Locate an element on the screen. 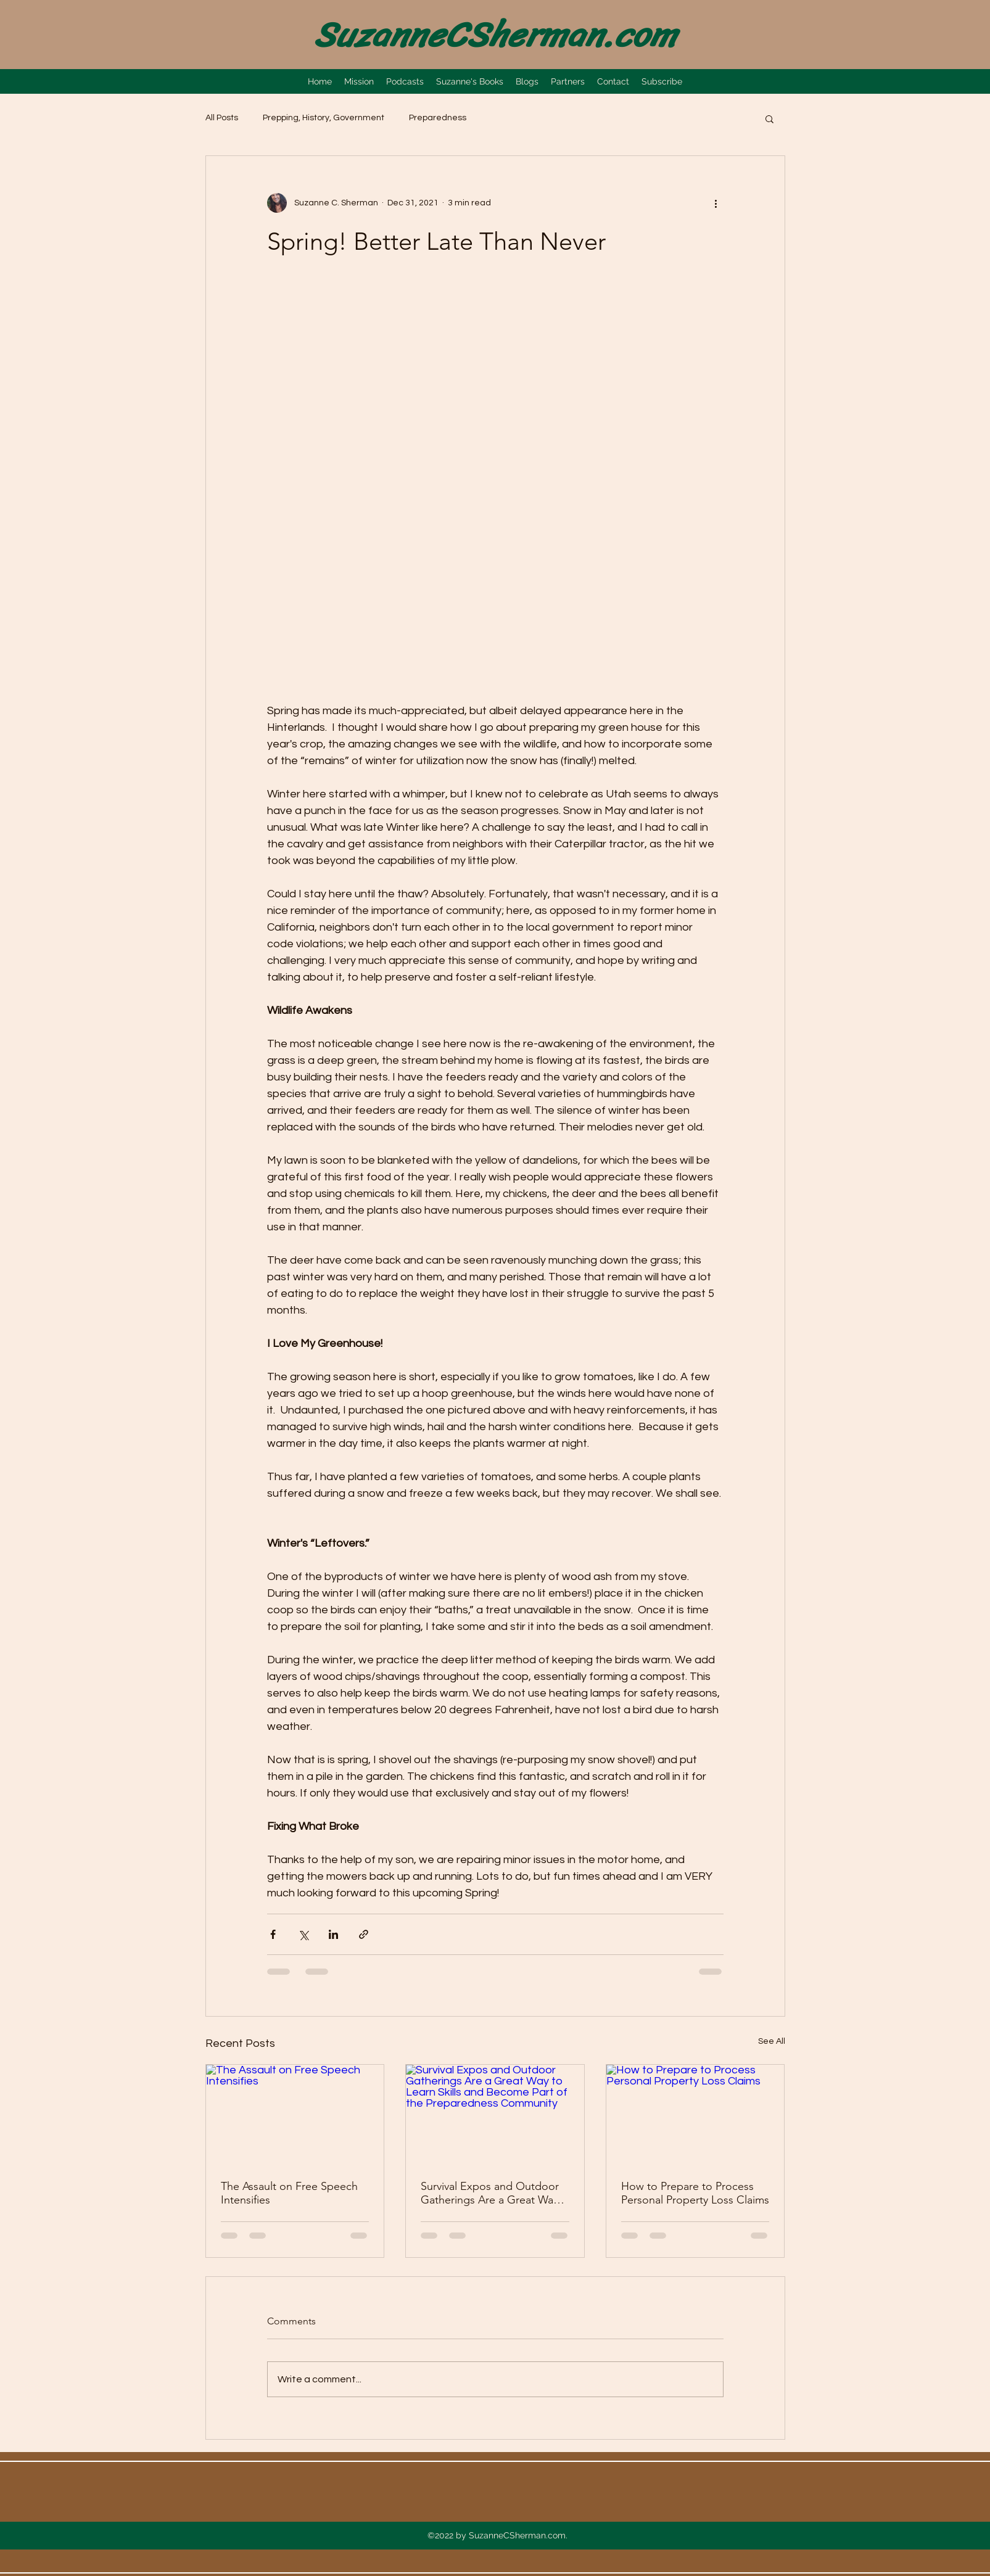  [Share via LinkedIn] is located at coordinates (333, 1934).